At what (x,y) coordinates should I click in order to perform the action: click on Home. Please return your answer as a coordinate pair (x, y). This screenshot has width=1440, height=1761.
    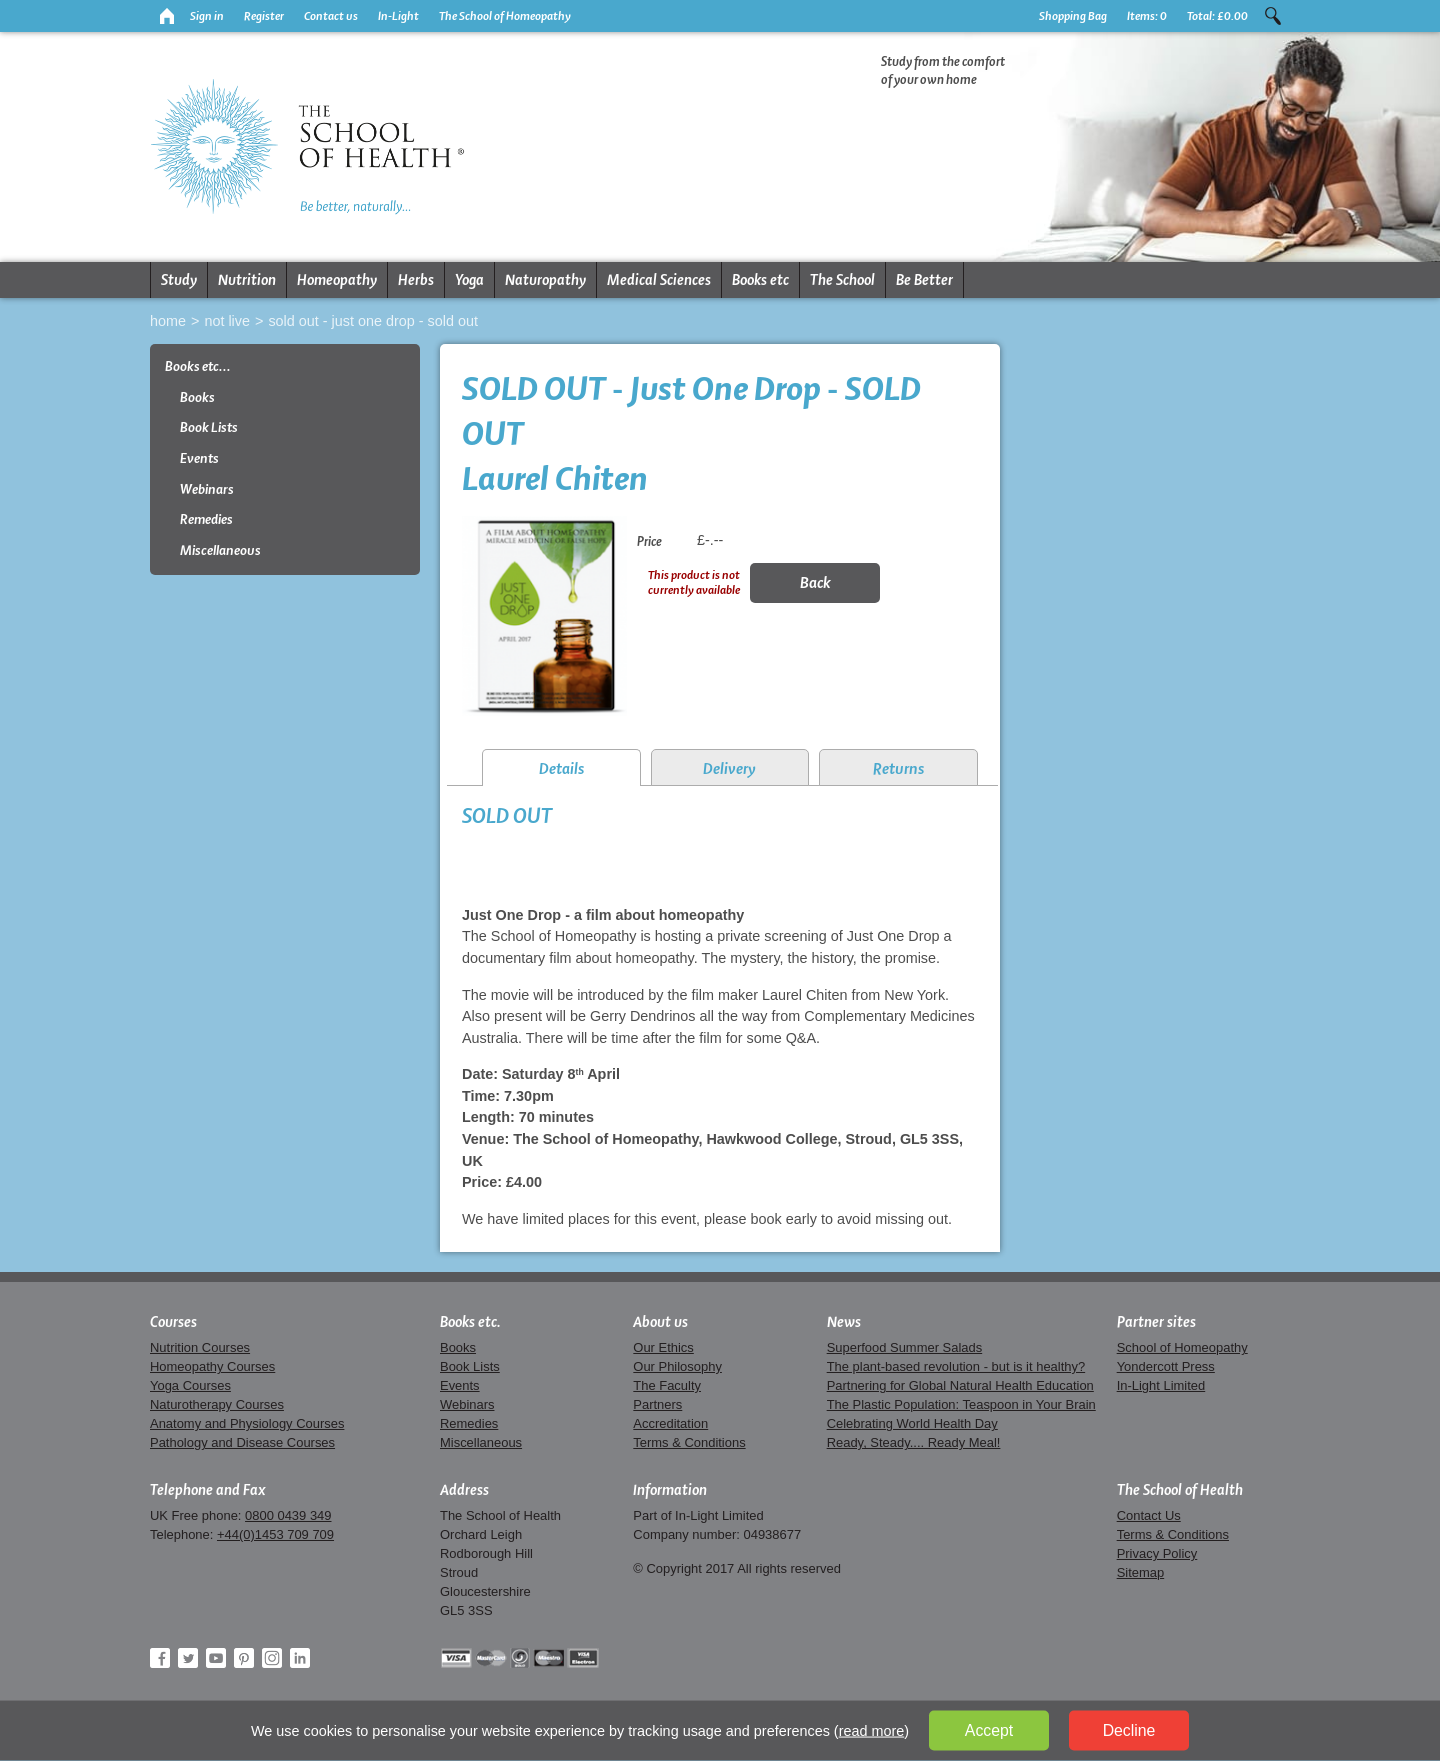
    Looking at the image, I should click on (168, 321).